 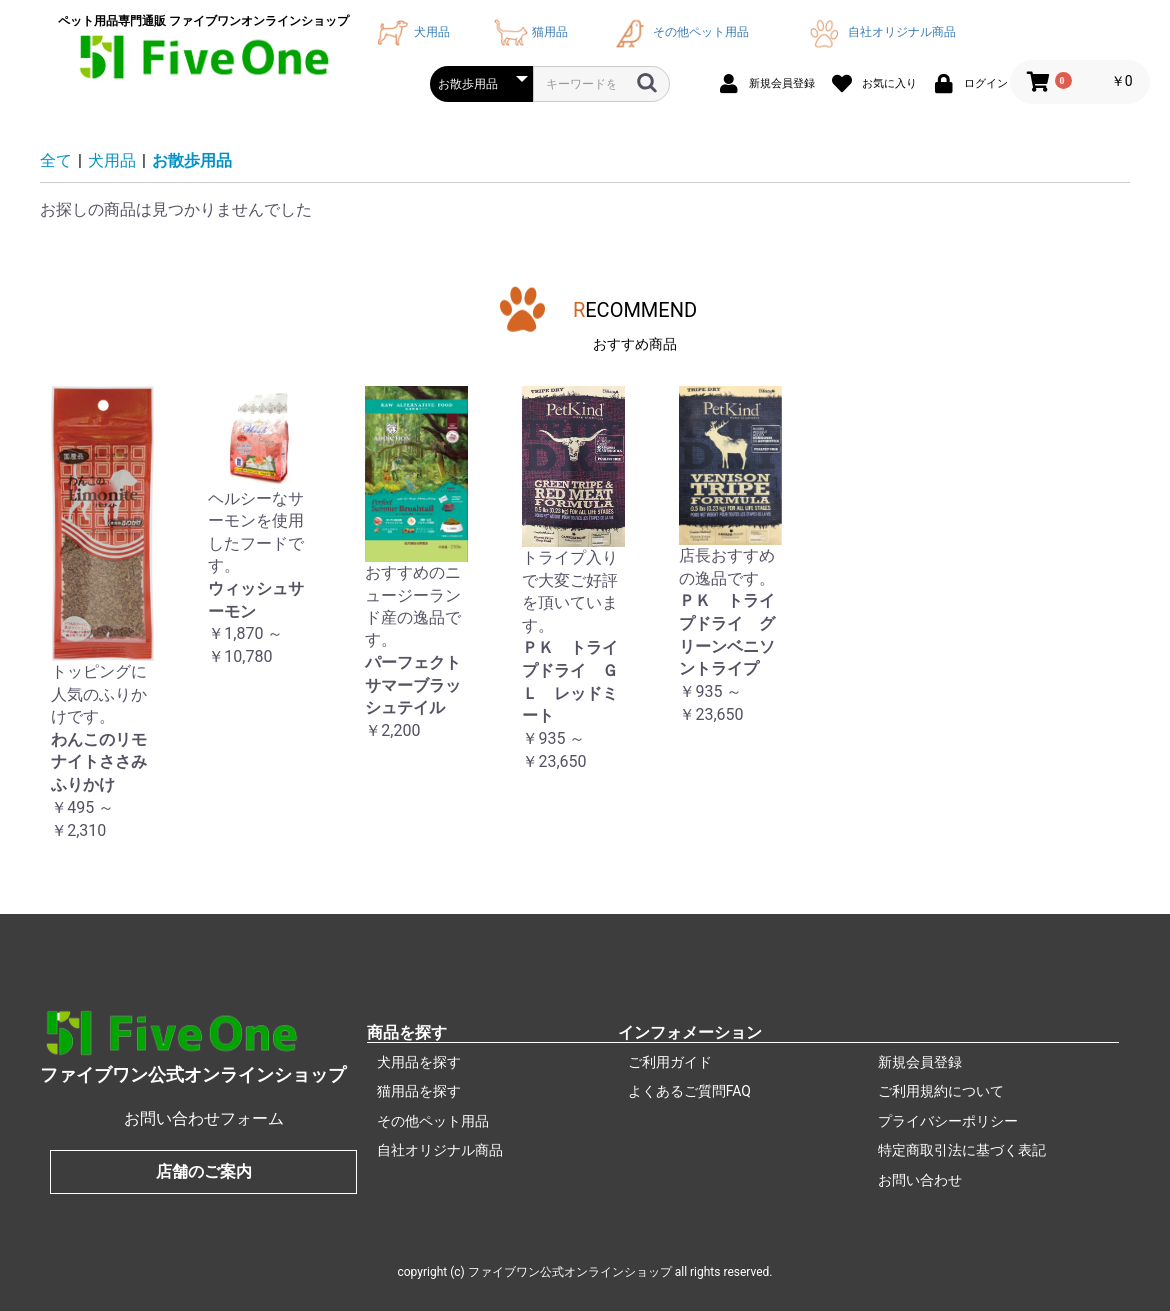 I want to click on 自社オリジナル商品, so click(x=879, y=32).